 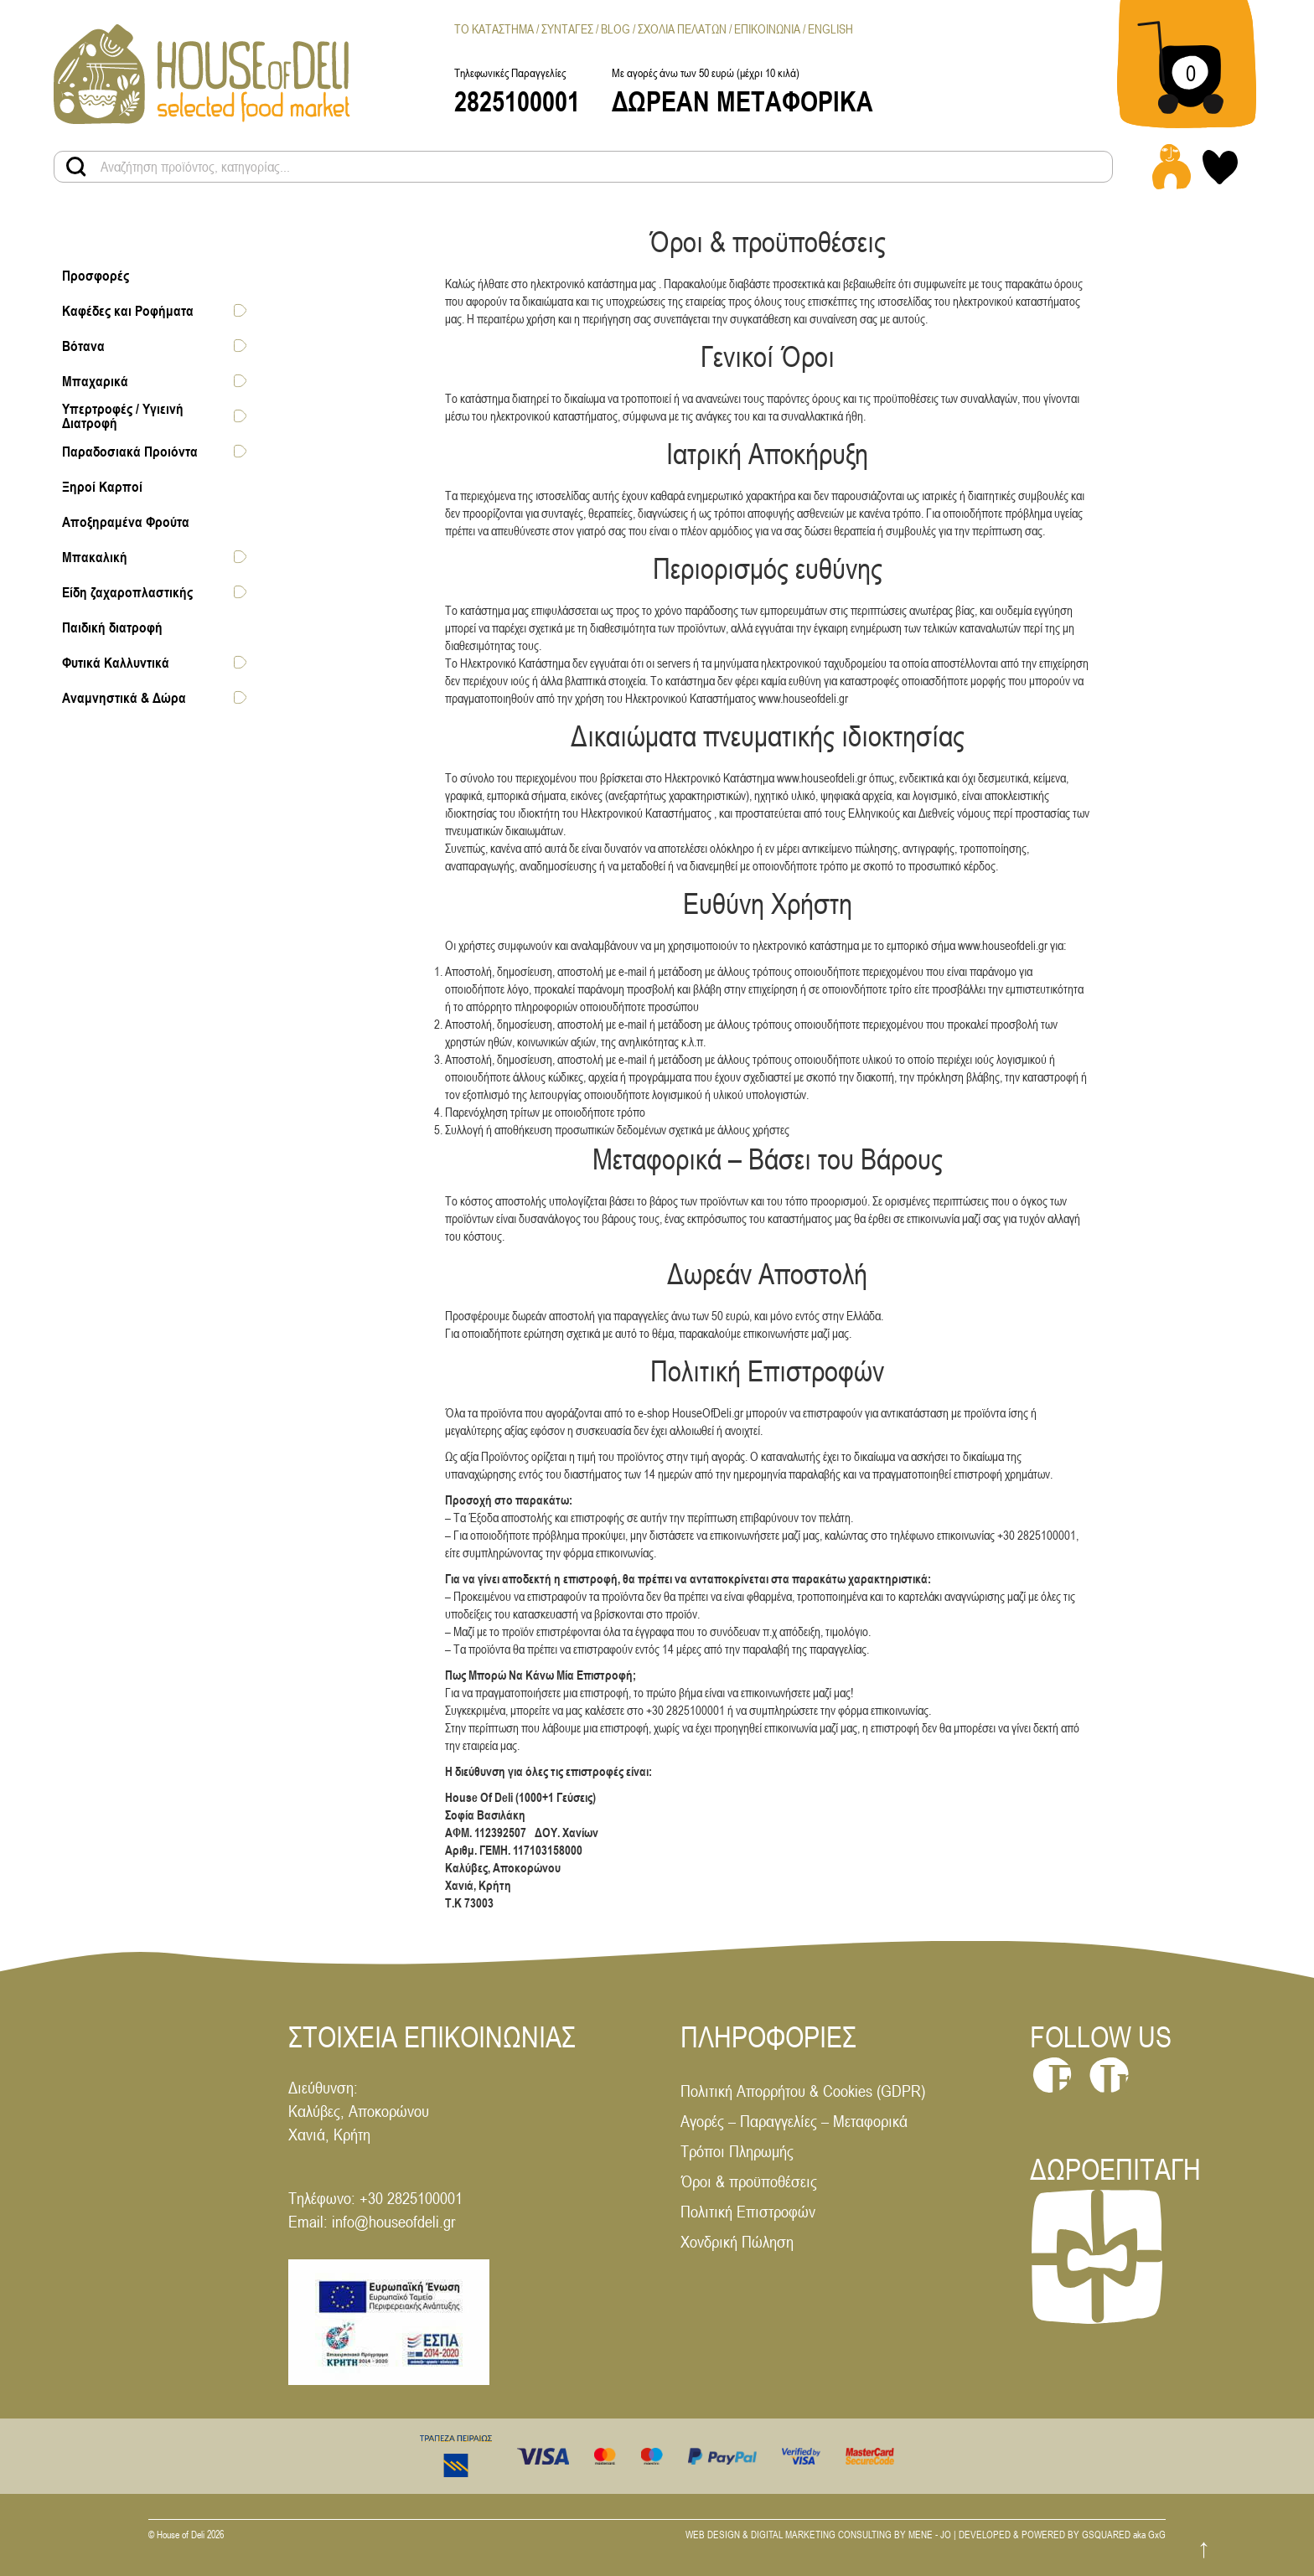 What do you see at coordinates (411, 2197) in the screenshot?
I see `+30 2825100001` at bounding box center [411, 2197].